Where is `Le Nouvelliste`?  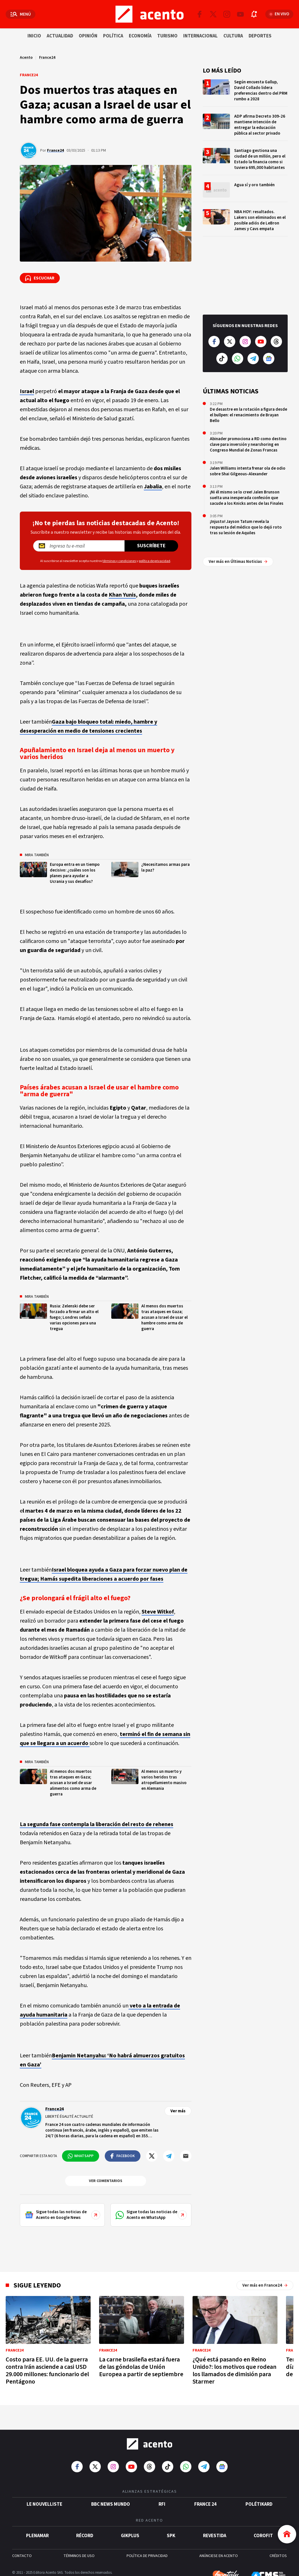 Le Nouvelliste is located at coordinates (44, 2485).